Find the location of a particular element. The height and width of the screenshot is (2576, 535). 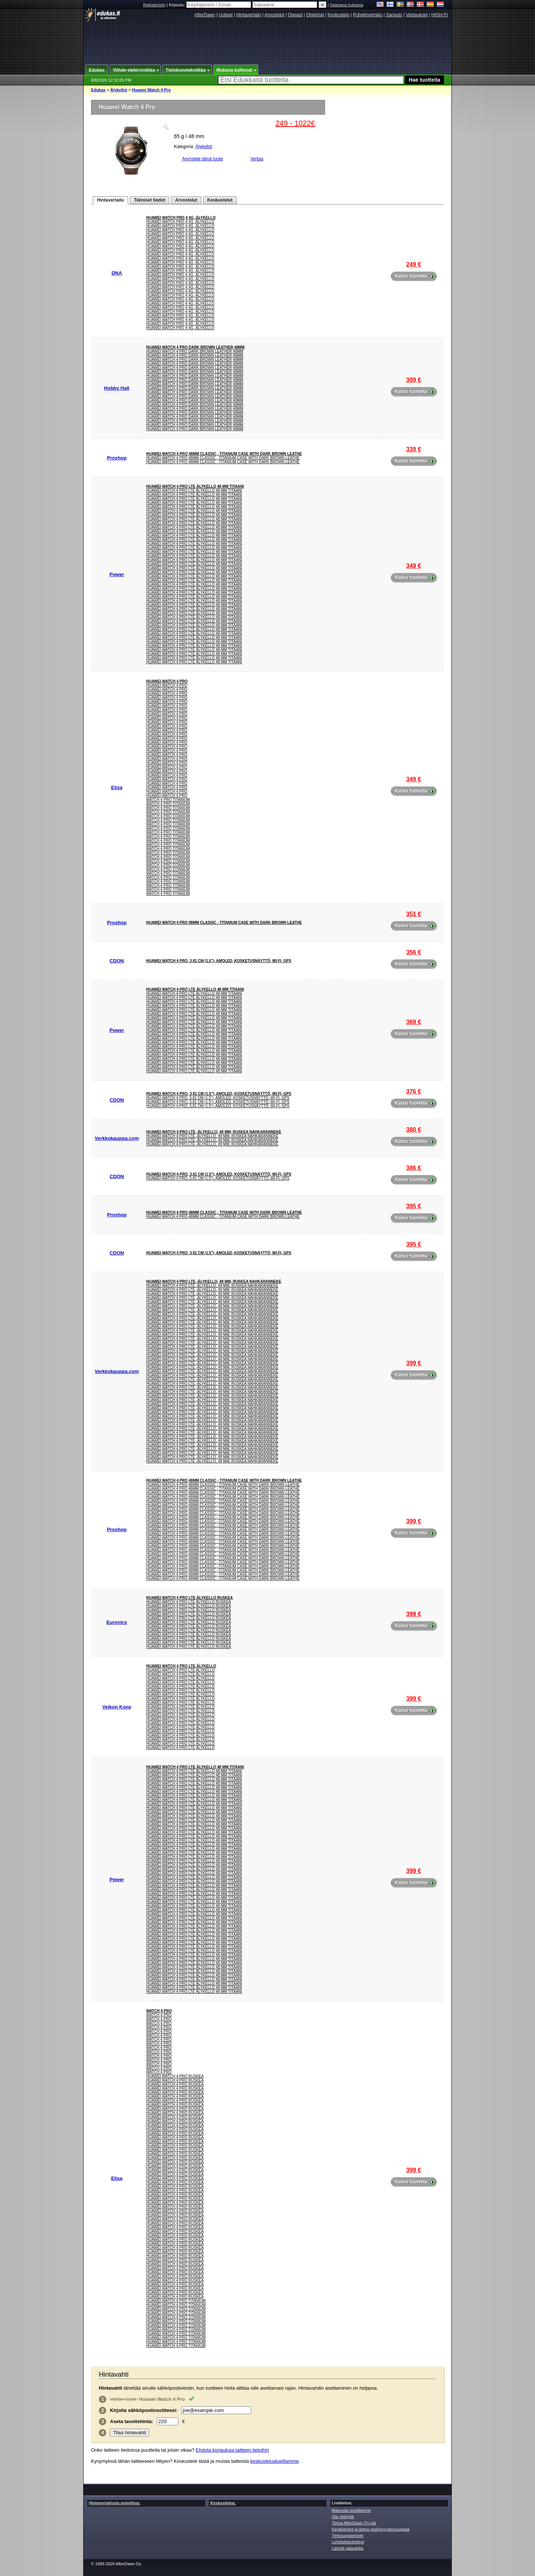

399 € is located at coordinates (413, 1363).